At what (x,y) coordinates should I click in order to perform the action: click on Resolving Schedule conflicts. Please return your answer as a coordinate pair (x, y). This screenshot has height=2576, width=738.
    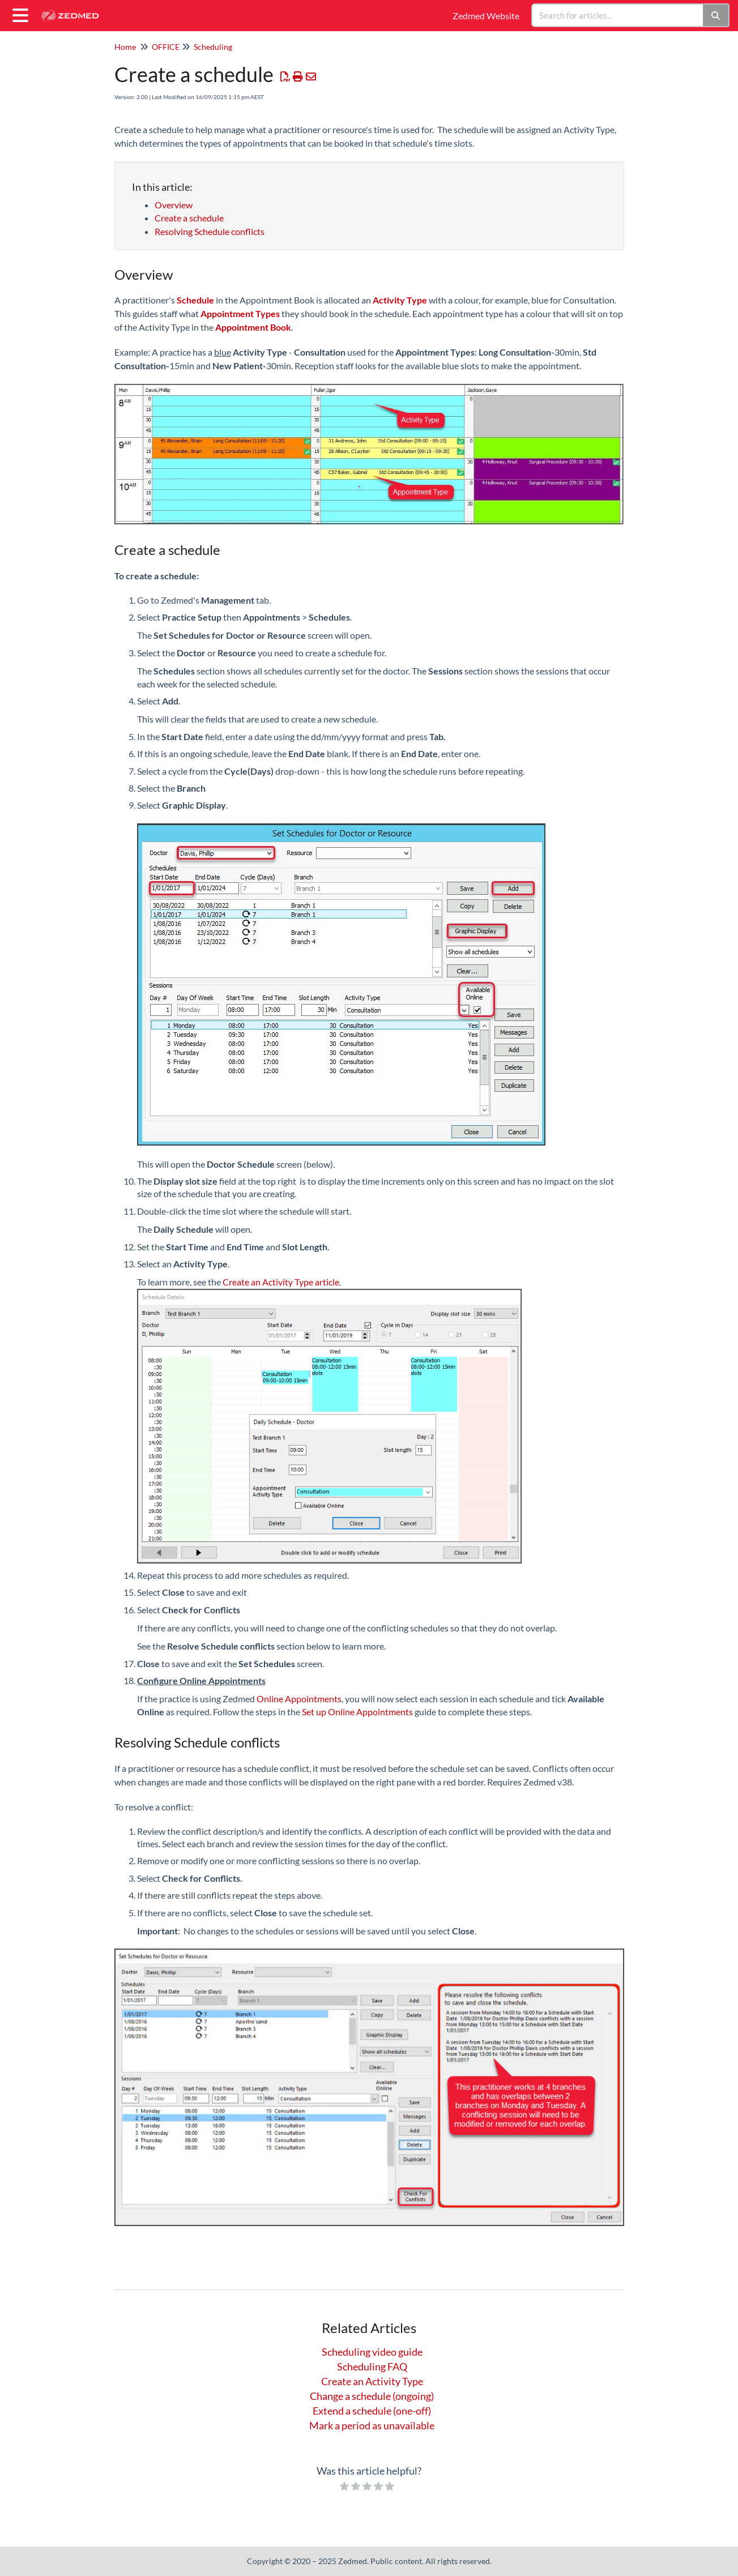
    Looking at the image, I should click on (210, 231).